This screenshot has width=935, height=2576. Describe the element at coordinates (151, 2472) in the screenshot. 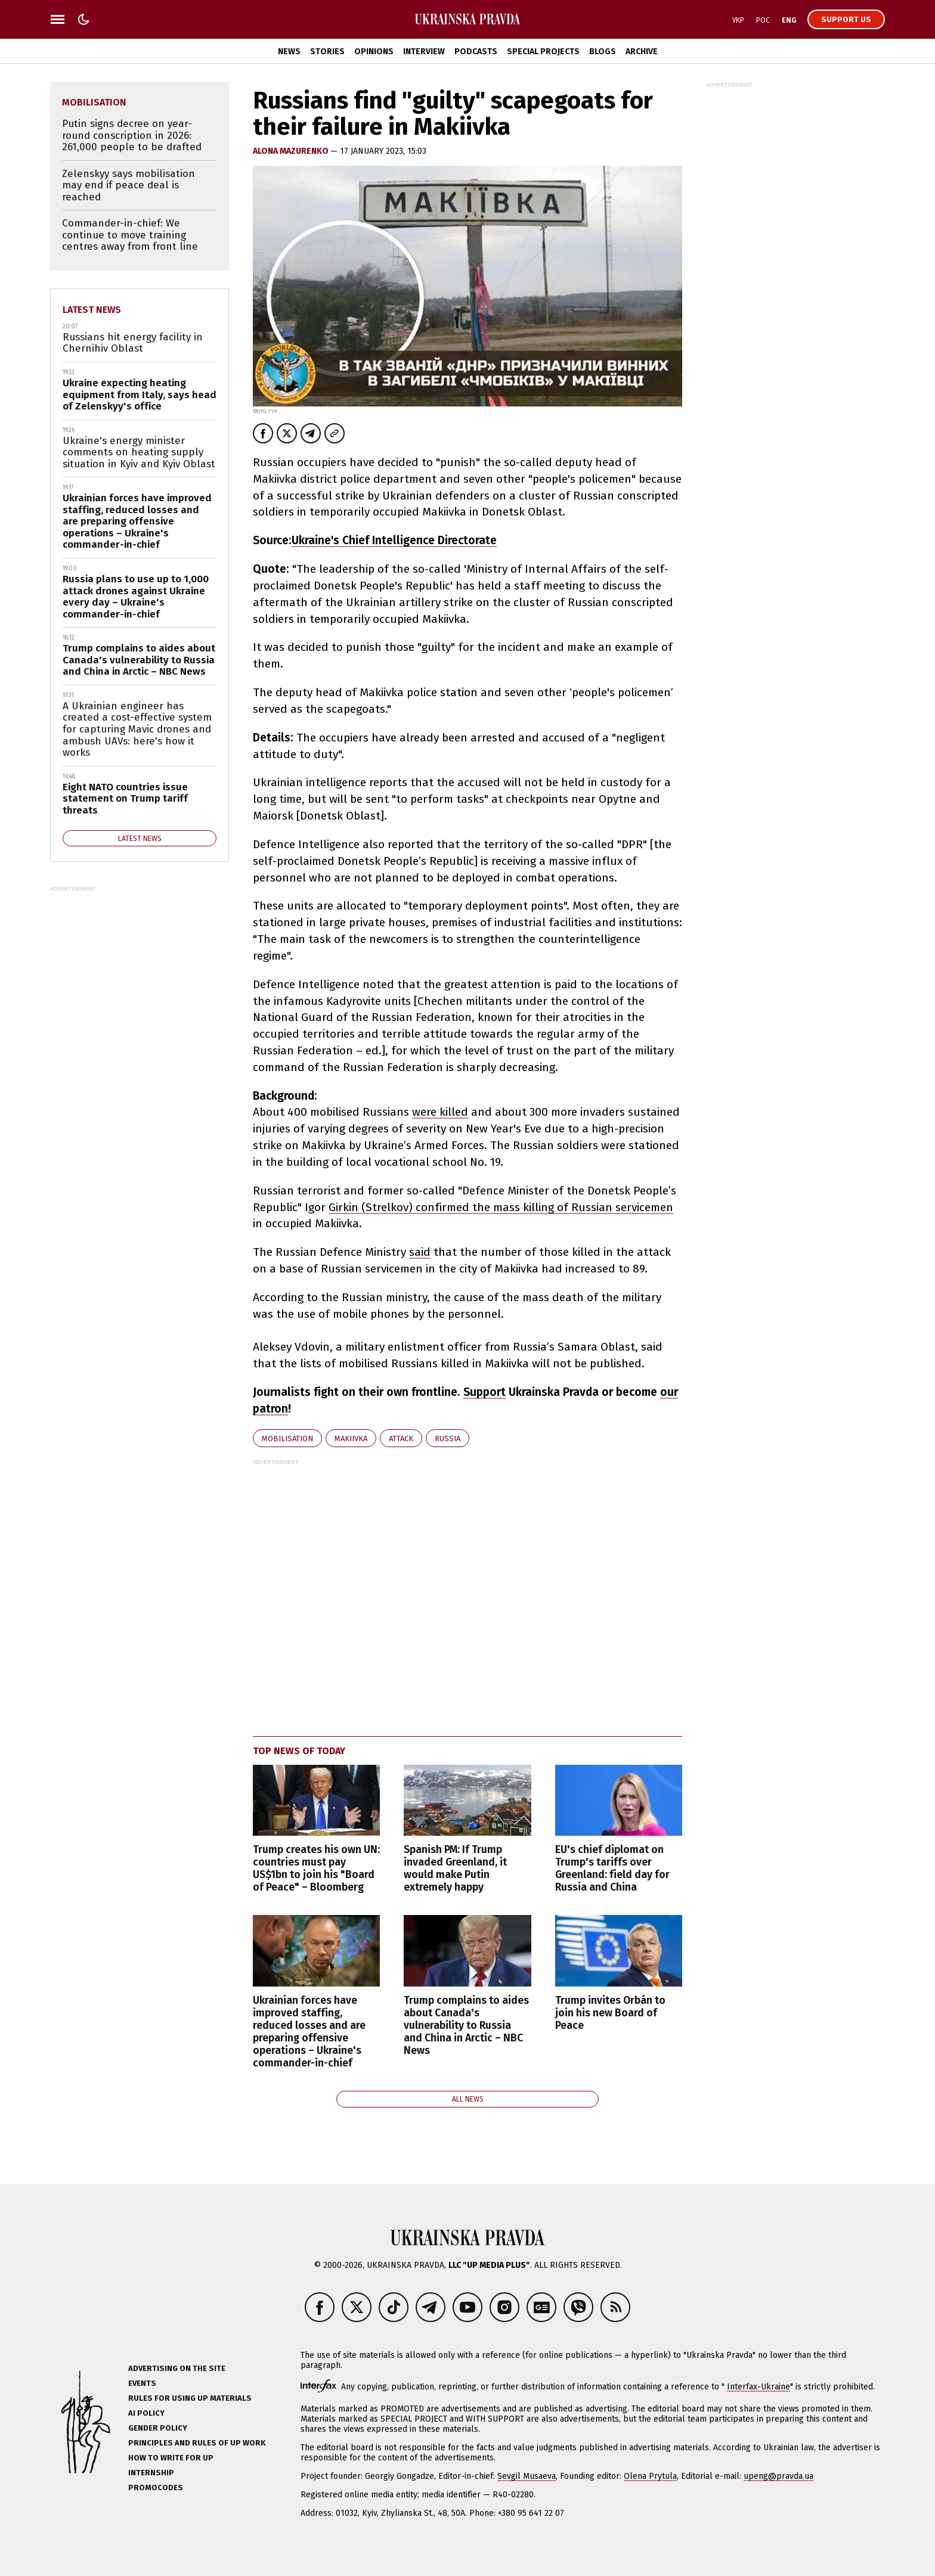

I see `Internship` at that location.